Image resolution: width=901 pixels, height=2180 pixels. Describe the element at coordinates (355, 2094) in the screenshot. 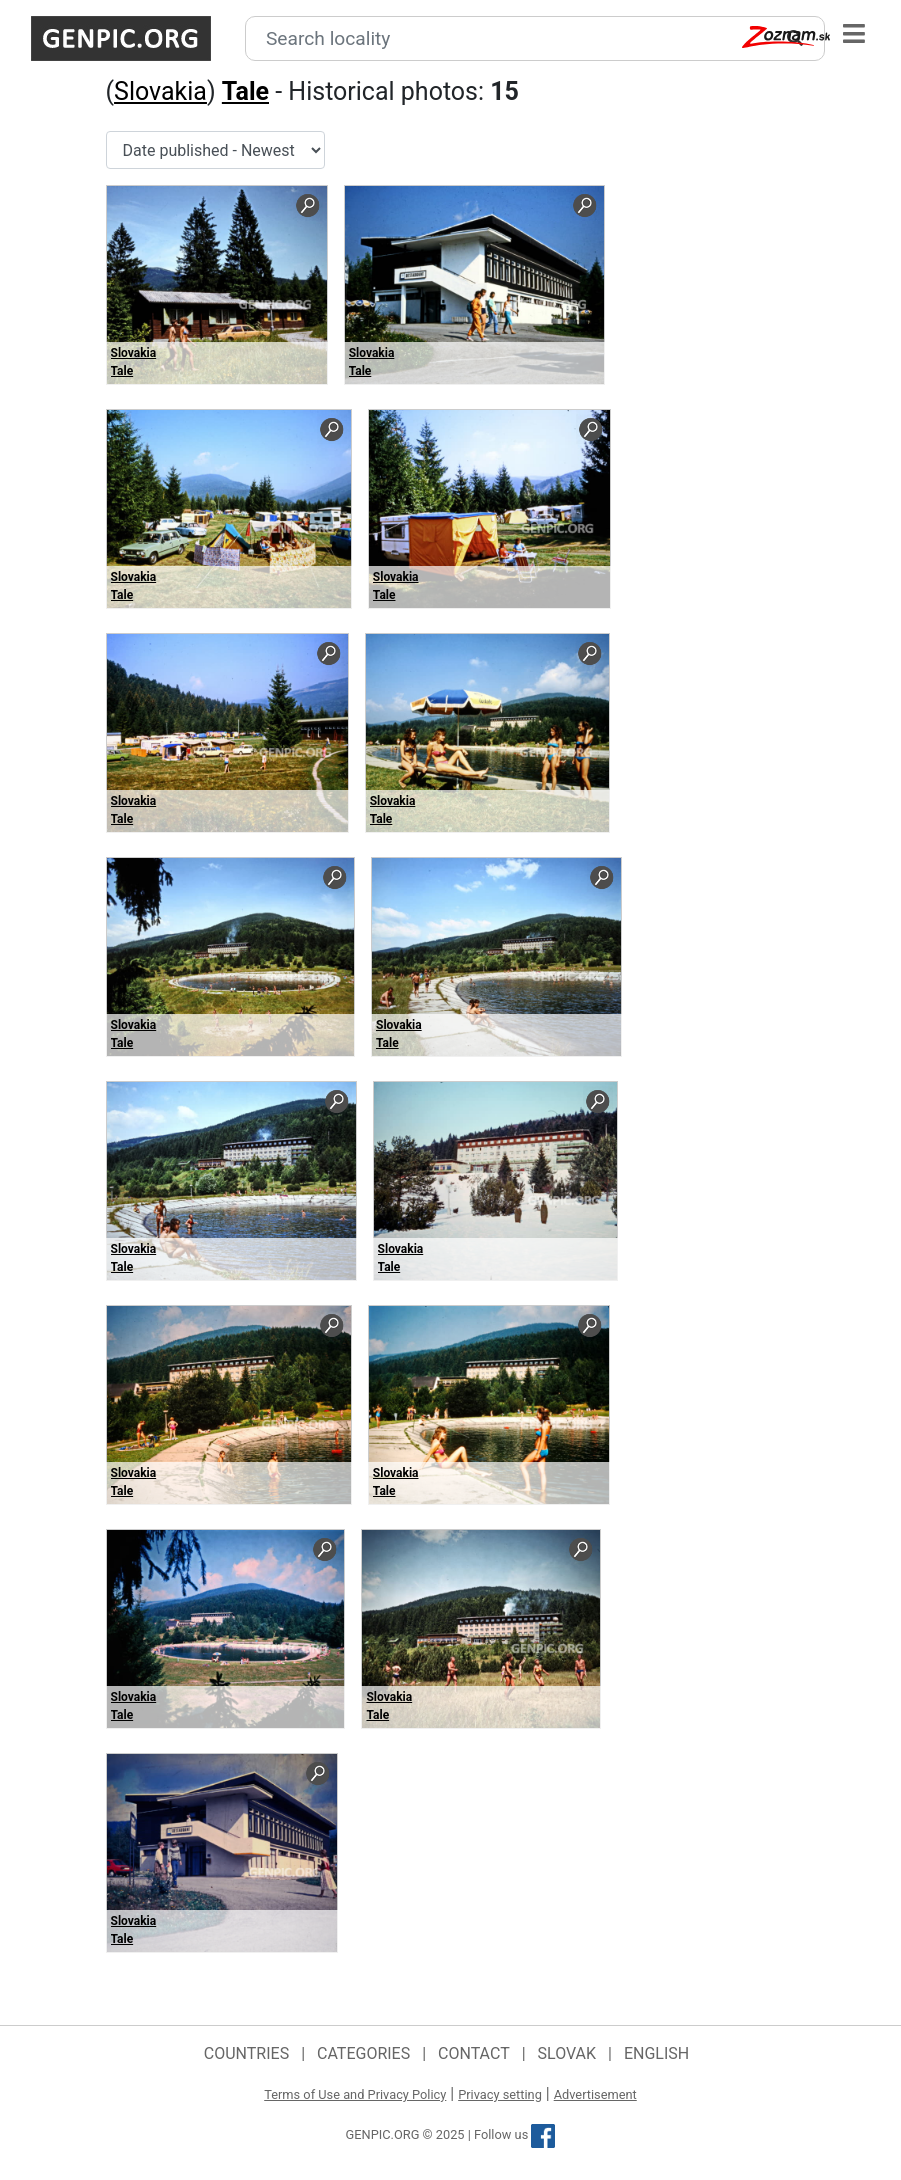

I see `Terms of Use and Privacy Policy` at that location.